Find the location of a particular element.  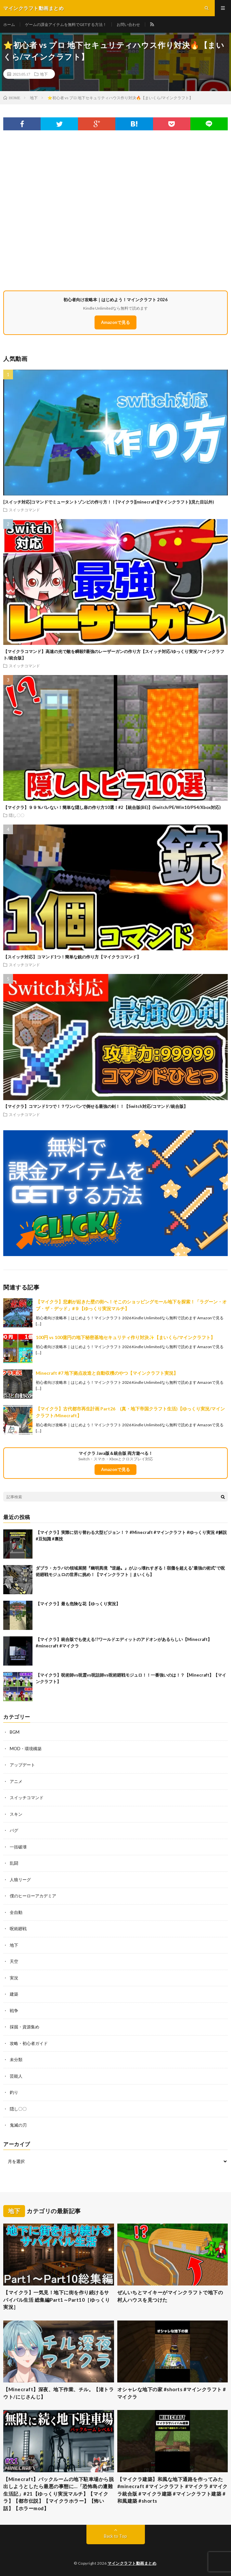

MOD・環境構築 is located at coordinates (26, 1748).